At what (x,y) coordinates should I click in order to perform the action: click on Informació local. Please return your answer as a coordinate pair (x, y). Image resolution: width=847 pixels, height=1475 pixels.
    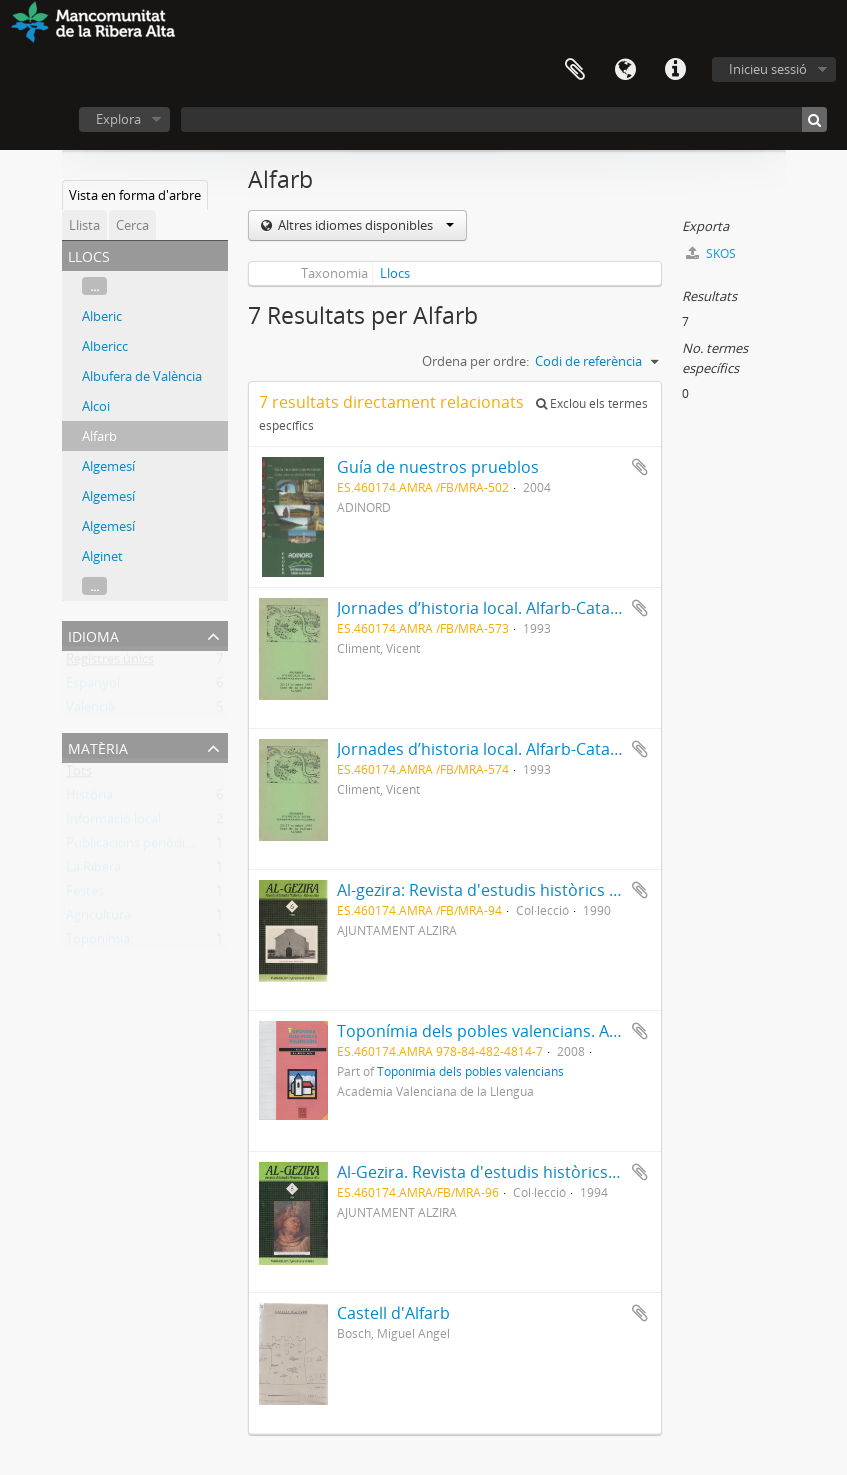
    Looking at the image, I should click on (113, 823).